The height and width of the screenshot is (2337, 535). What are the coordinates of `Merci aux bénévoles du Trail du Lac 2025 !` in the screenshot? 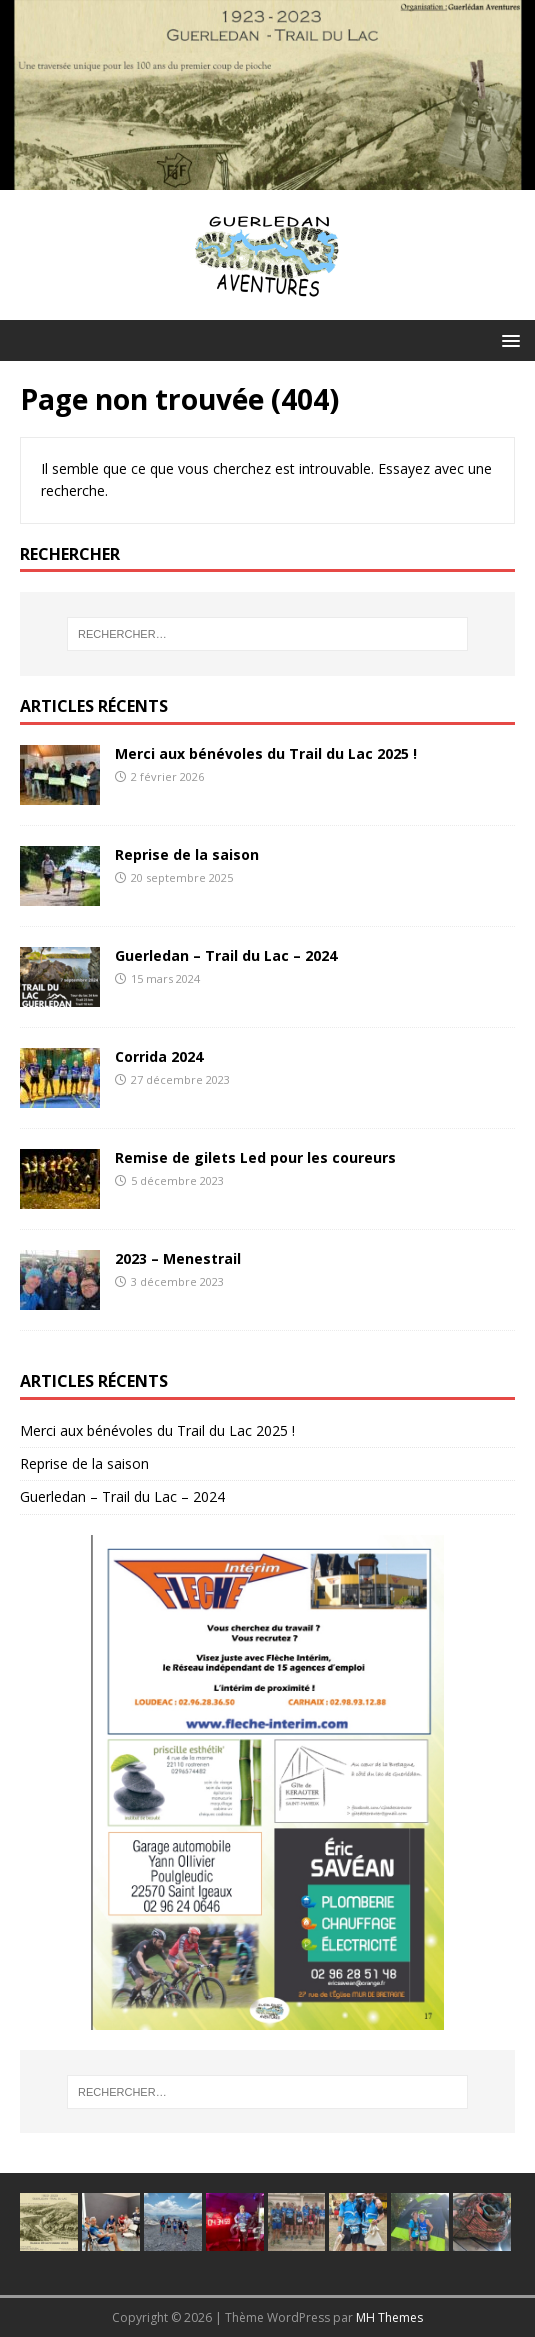 It's located at (266, 753).